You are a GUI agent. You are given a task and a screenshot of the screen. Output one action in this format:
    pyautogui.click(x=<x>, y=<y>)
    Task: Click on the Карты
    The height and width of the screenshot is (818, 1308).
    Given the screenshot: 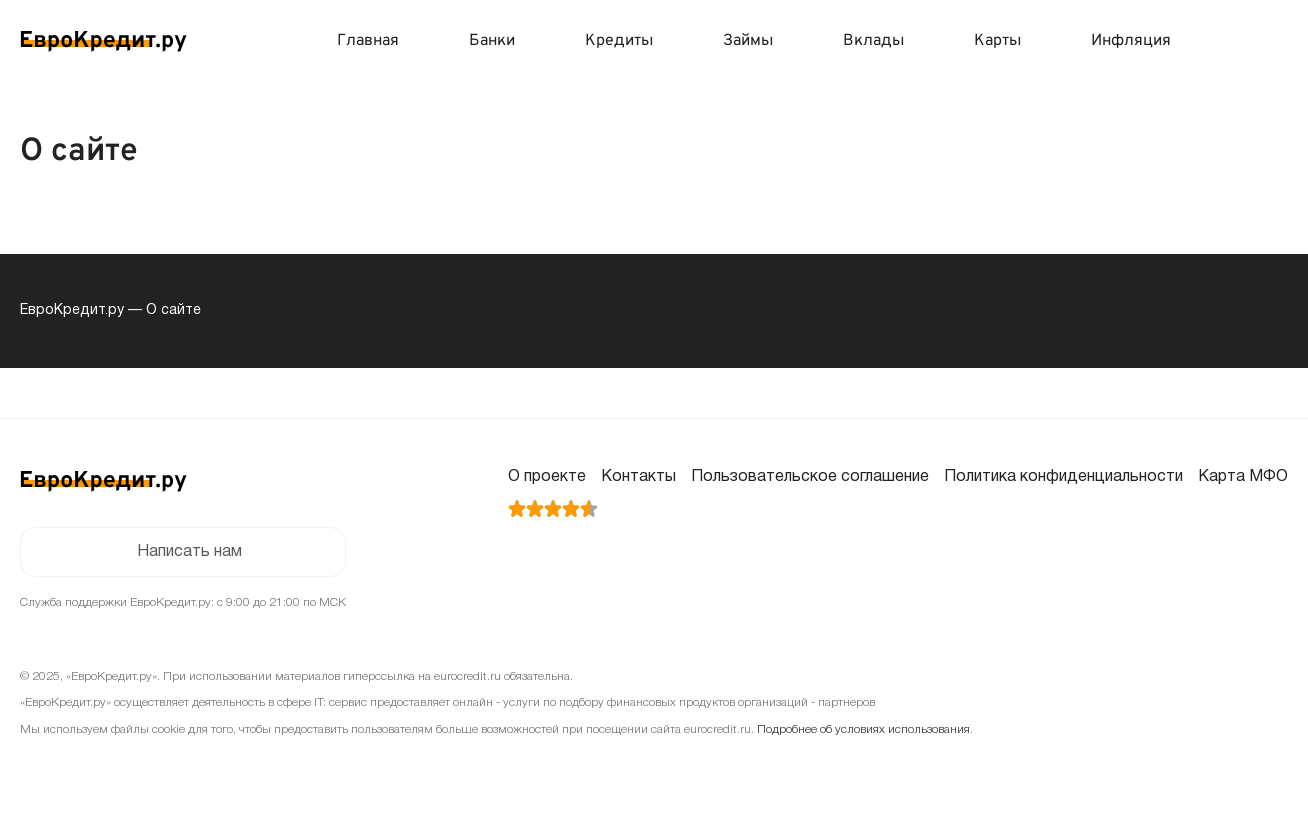 What is the action you would take?
    pyautogui.click(x=997, y=41)
    